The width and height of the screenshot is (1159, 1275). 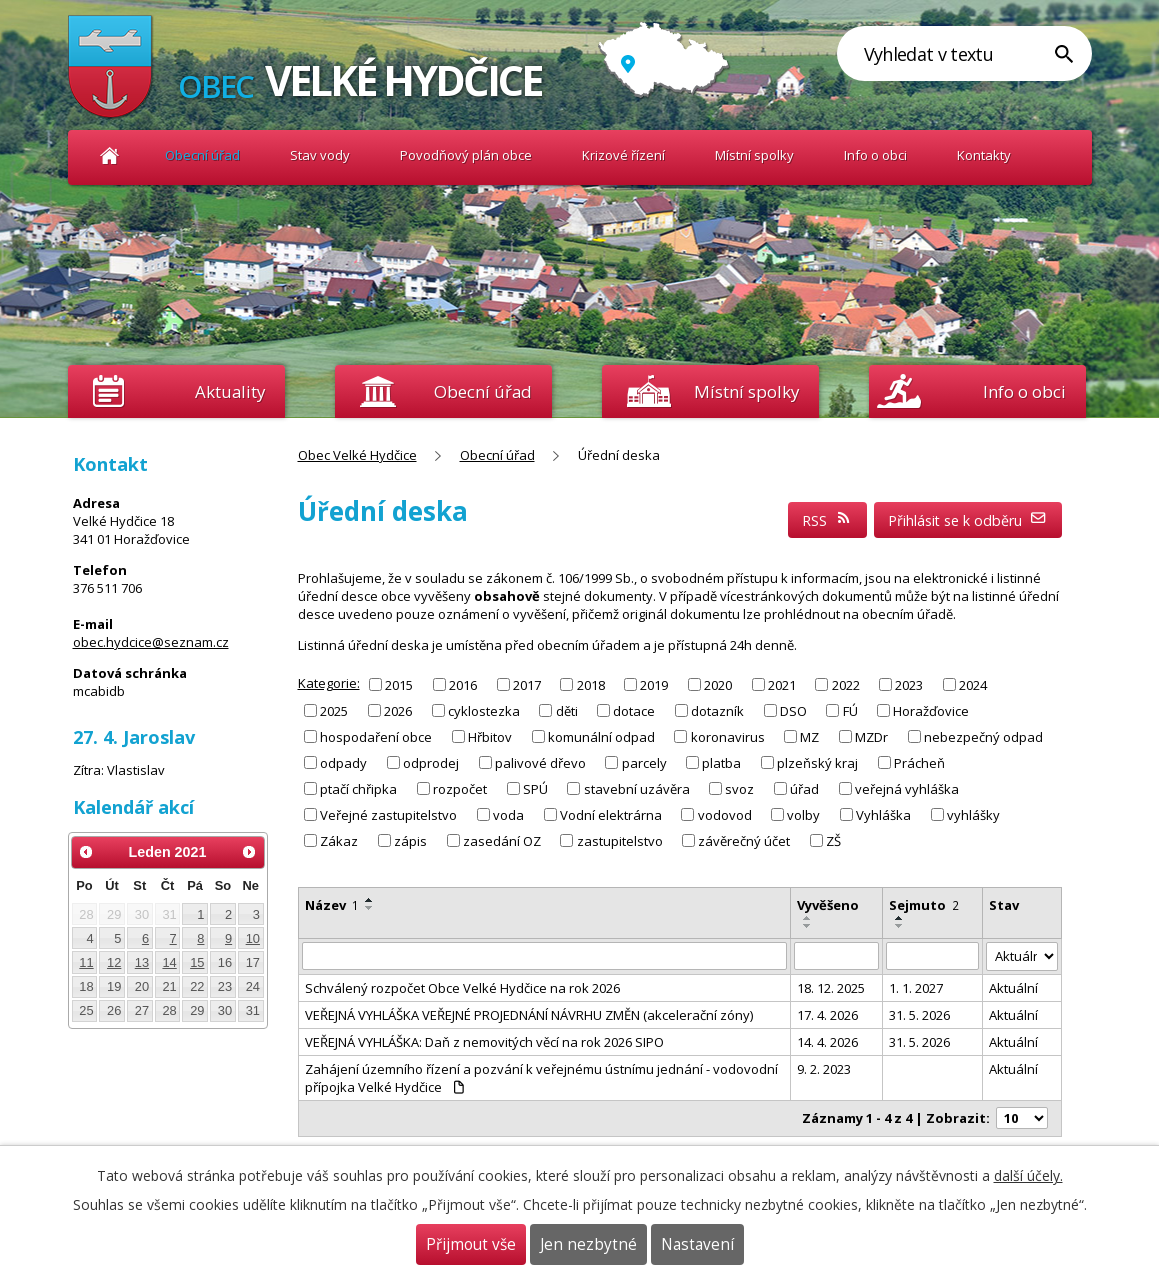 What do you see at coordinates (875, 155) in the screenshot?
I see `Info o obci` at bounding box center [875, 155].